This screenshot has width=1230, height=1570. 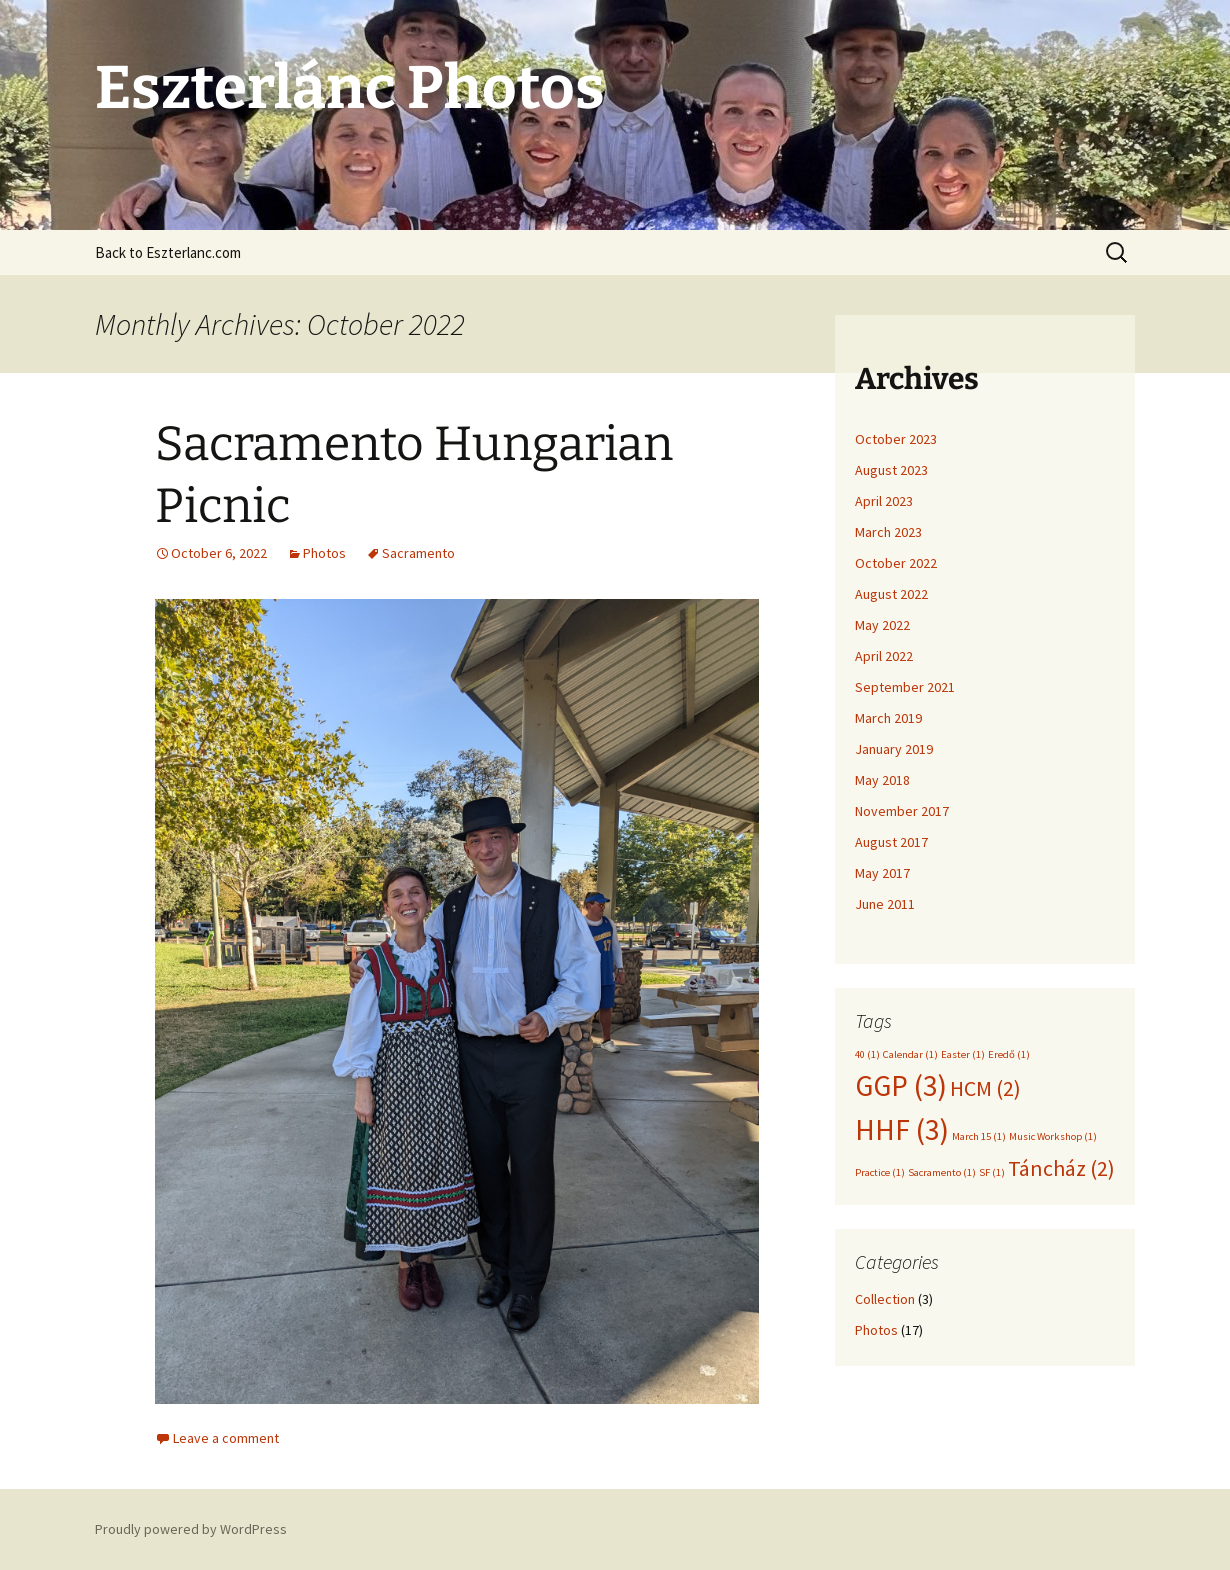 What do you see at coordinates (985, 1088) in the screenshot?
I see `HCM [HCM (2 items)]` at bounding box center [985, 1088].